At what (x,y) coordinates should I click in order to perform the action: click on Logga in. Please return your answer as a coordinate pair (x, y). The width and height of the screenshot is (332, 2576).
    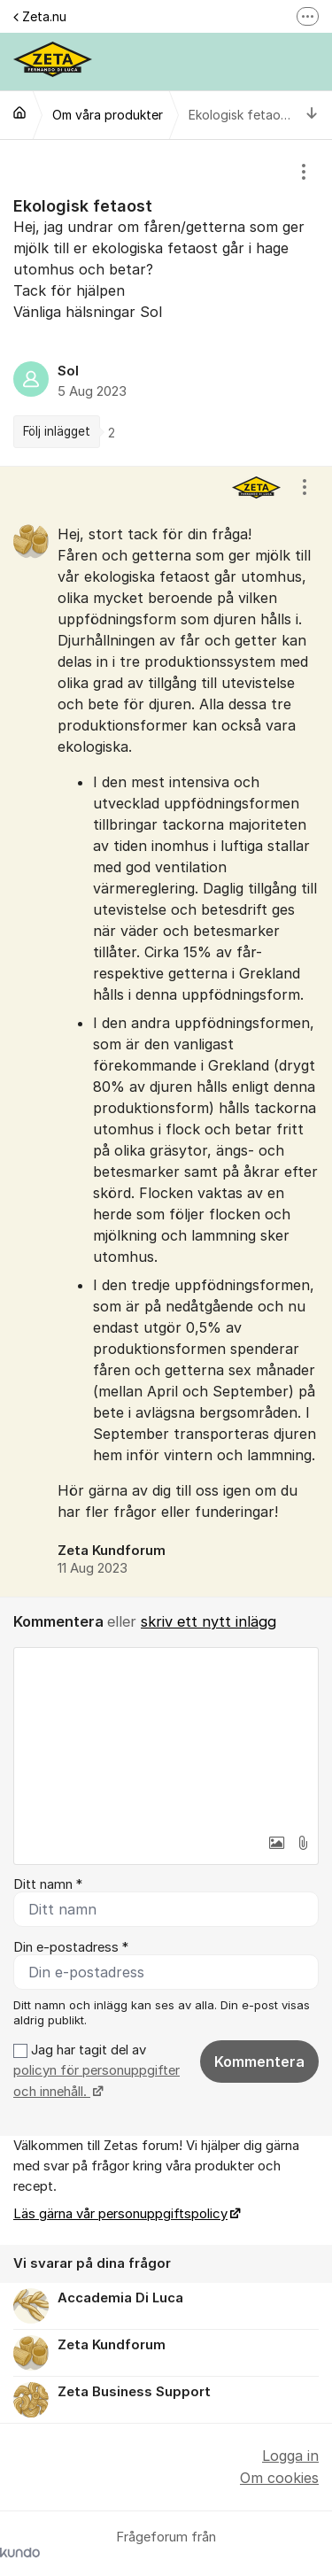
    Looking at the image, I should click on (290, 2455).